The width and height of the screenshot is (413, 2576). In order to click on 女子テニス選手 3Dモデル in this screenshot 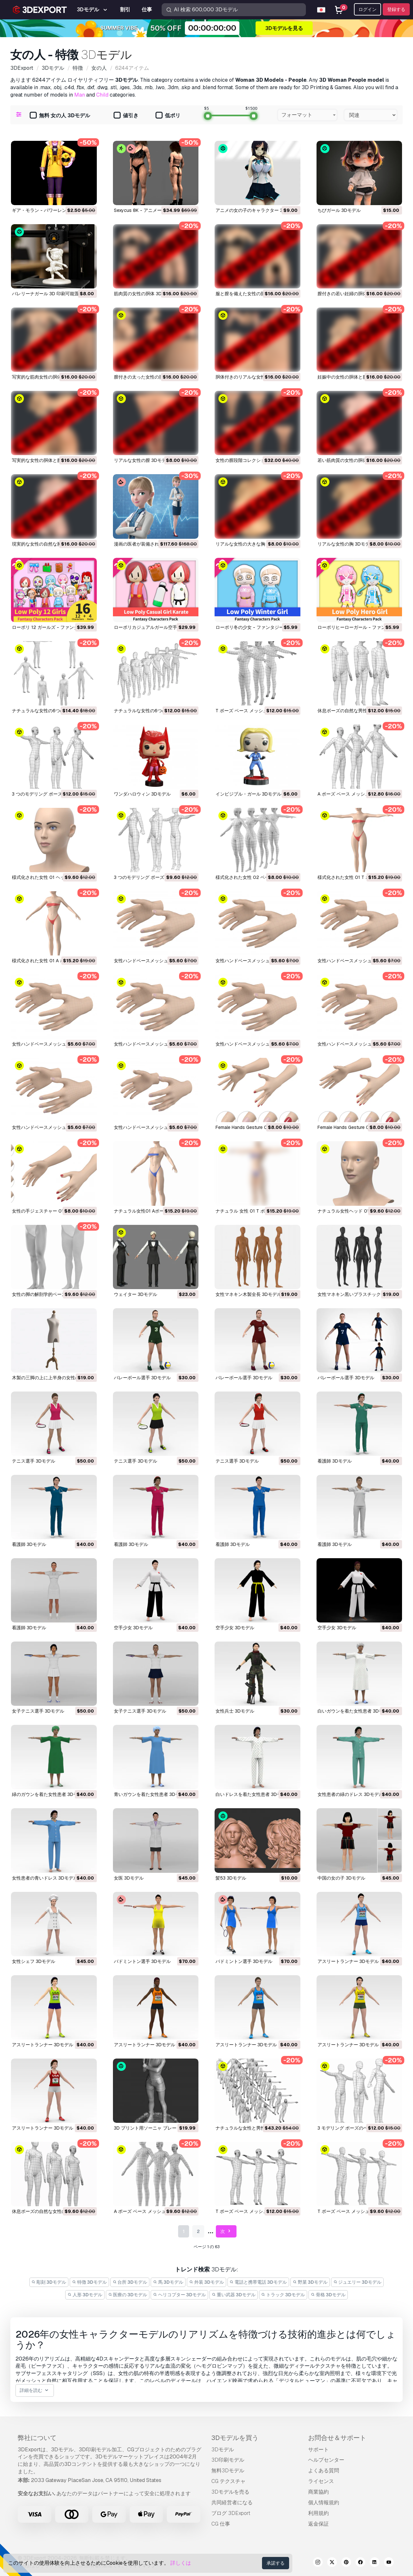, I will do `click(38, 1711)`.